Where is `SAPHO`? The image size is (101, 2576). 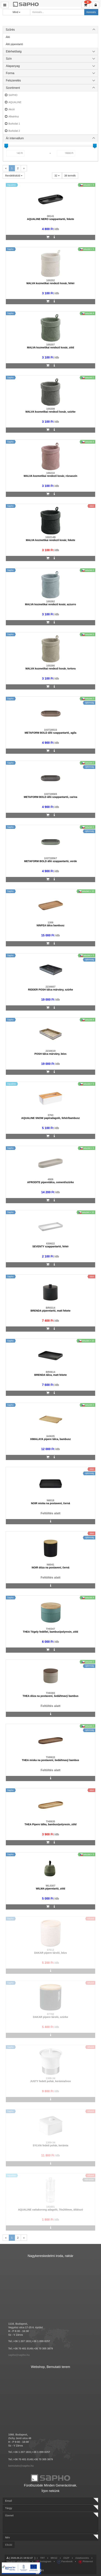
SAPHO is located at coordinates (12, 95).